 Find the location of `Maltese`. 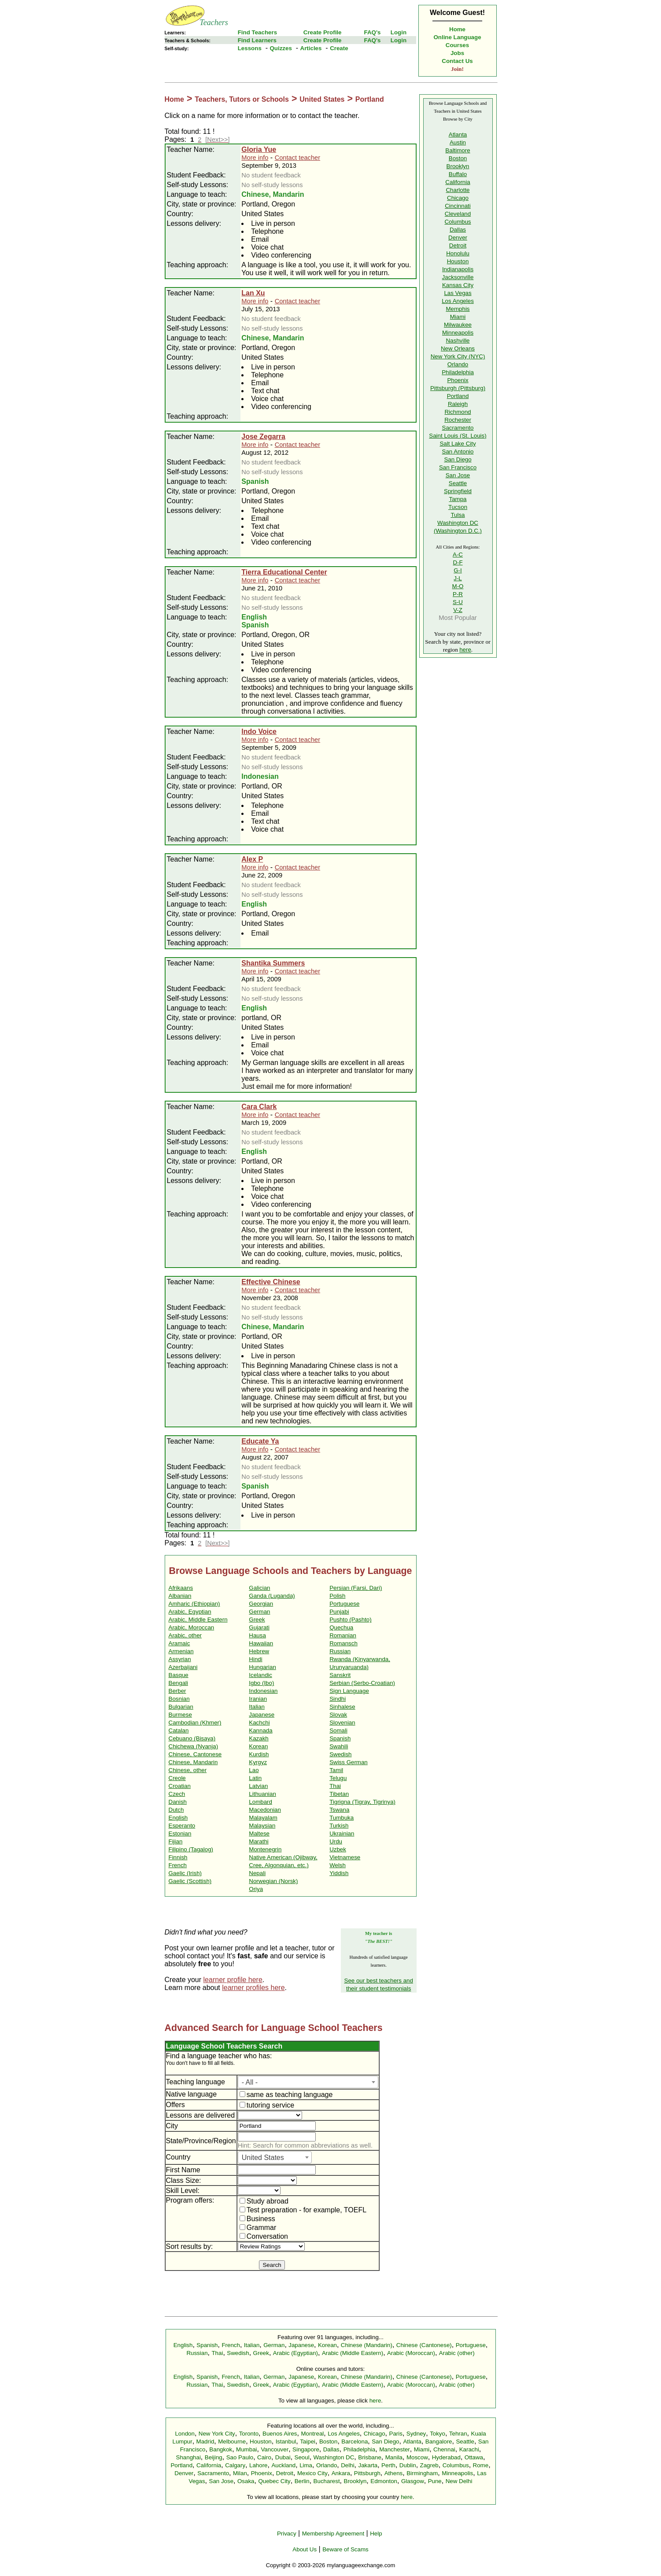

Maltese is located at coordinates (259, 1833).